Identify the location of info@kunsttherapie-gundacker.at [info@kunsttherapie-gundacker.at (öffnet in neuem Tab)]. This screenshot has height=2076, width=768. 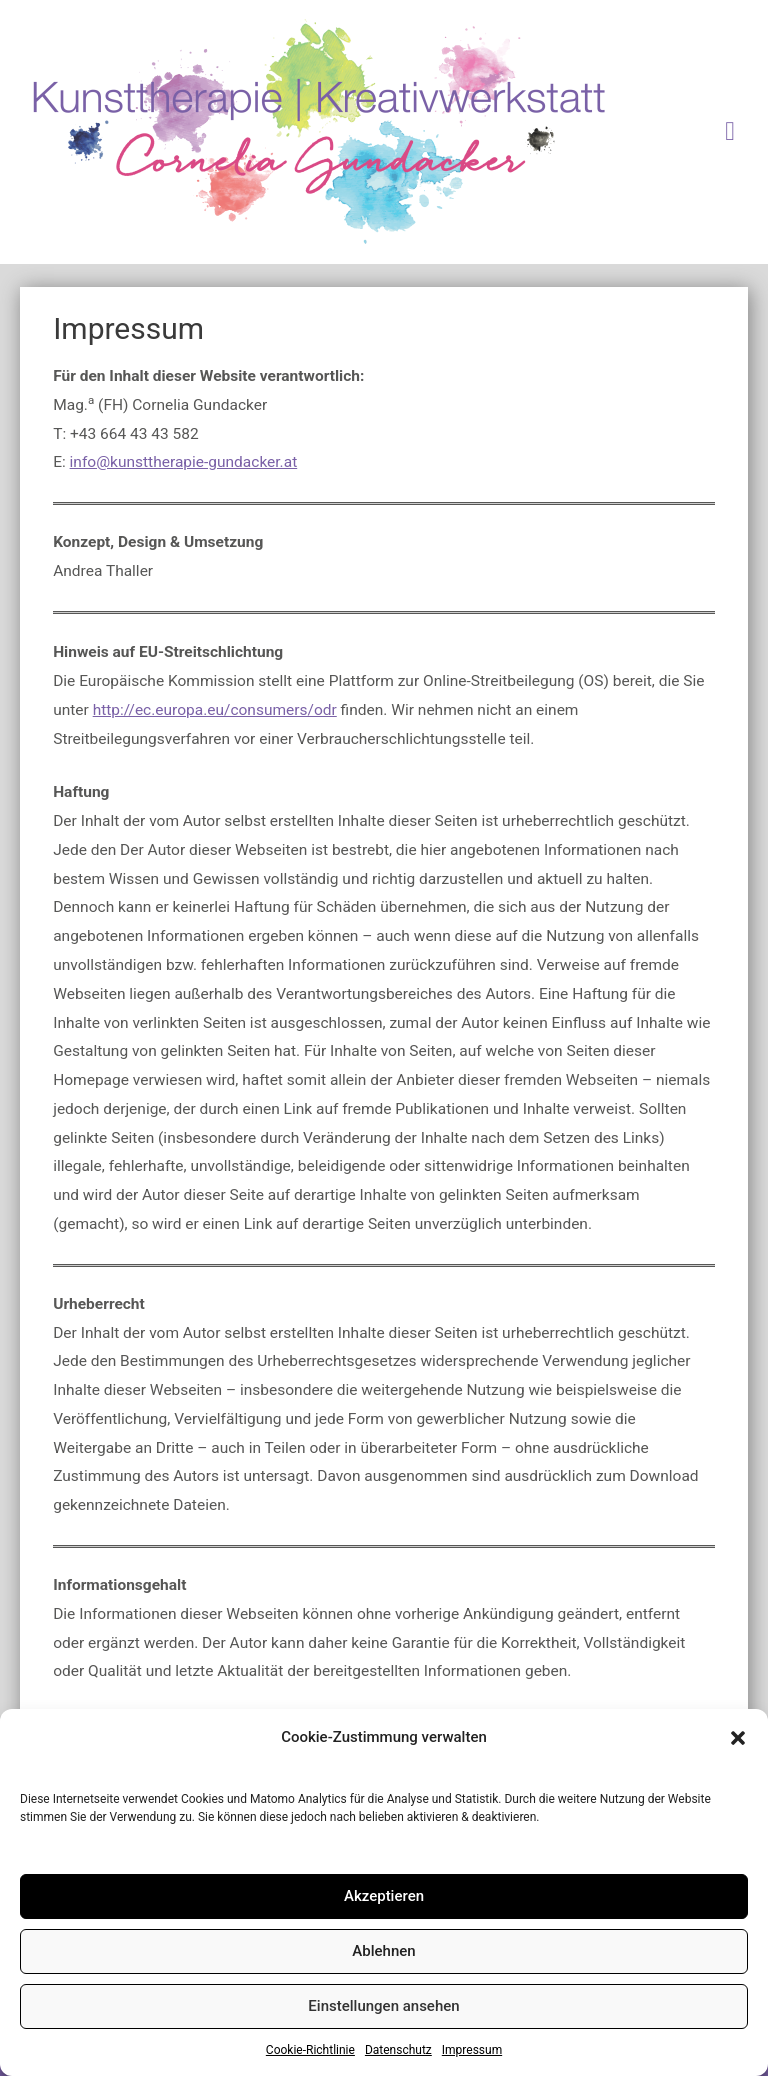
(184, 462).